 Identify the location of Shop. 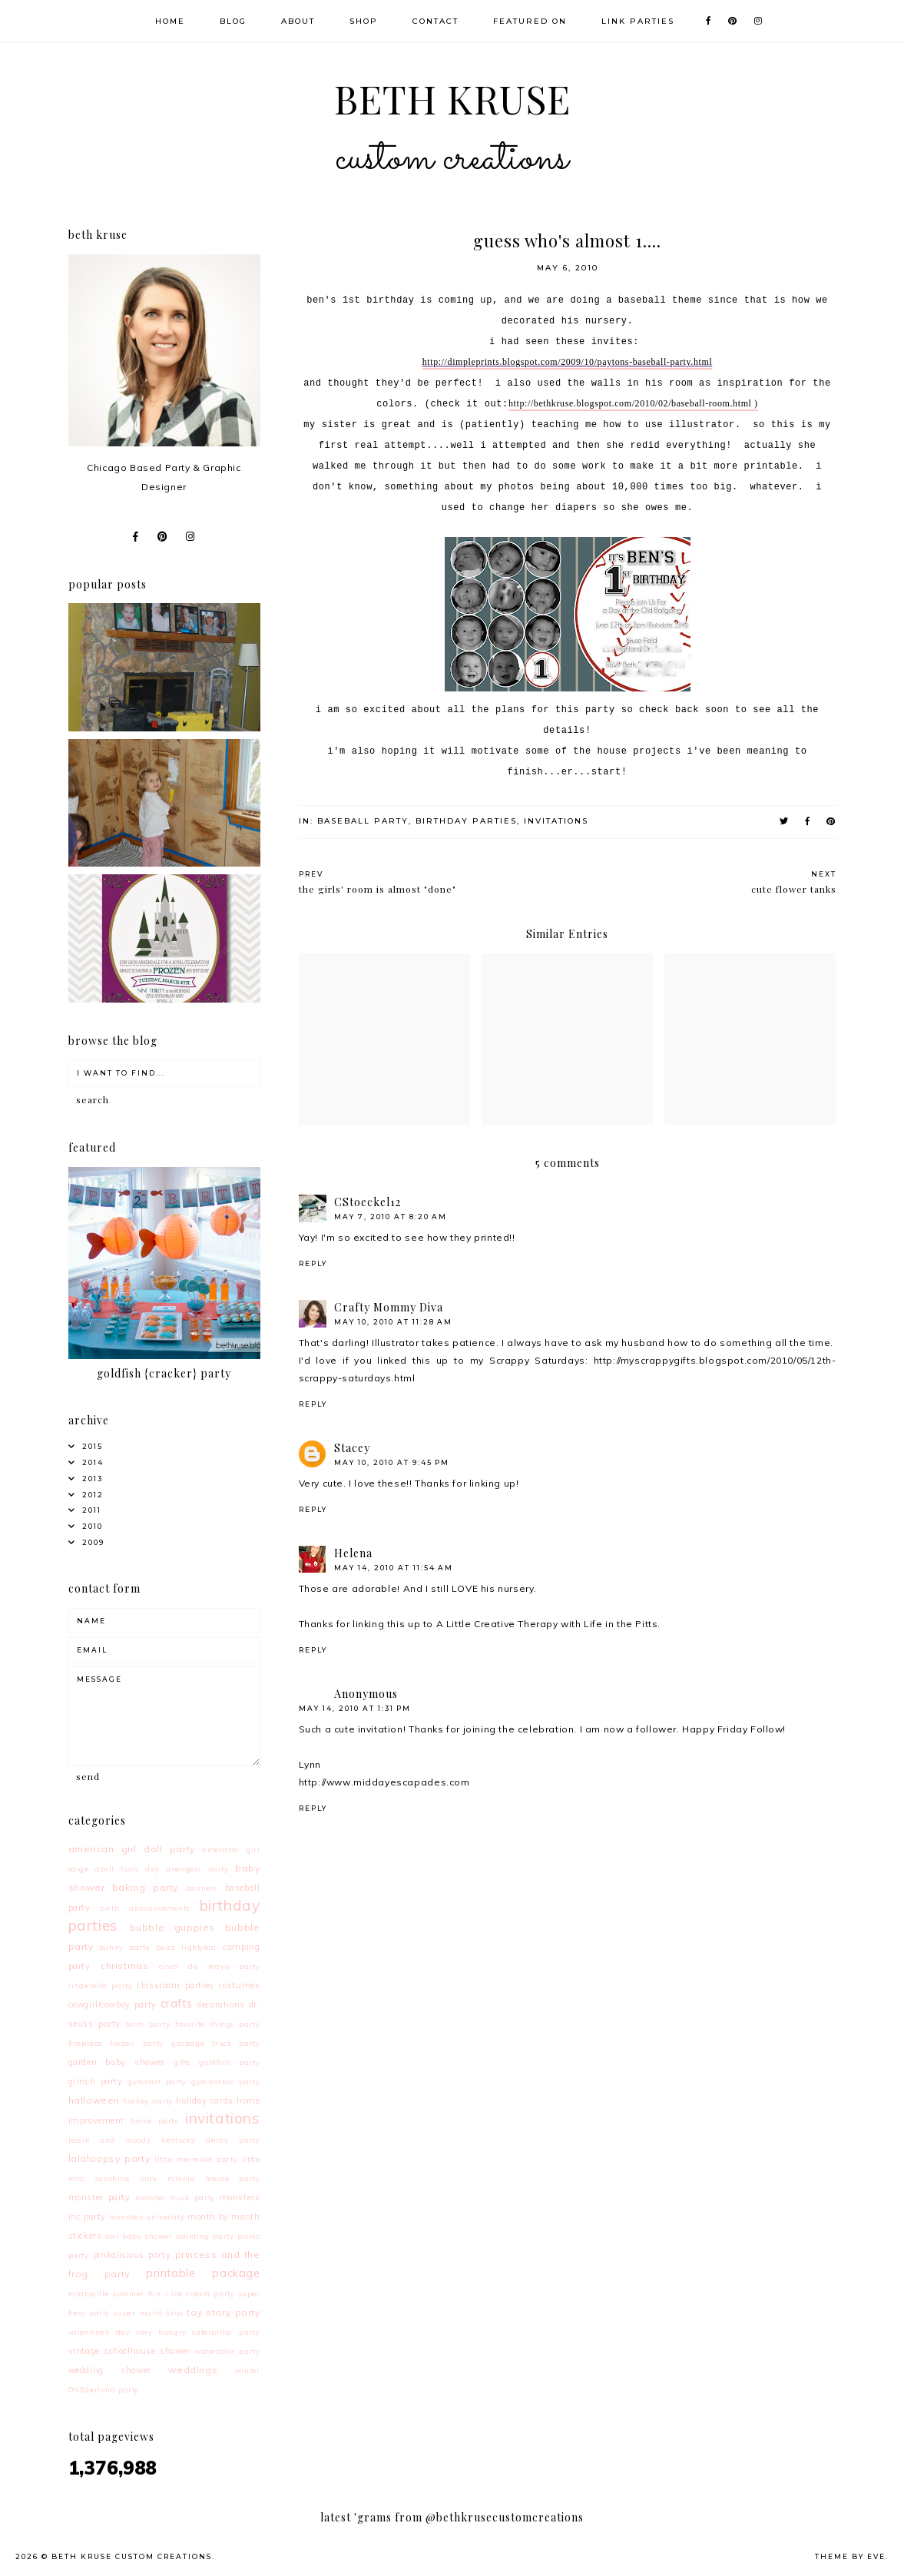
(363, 21).